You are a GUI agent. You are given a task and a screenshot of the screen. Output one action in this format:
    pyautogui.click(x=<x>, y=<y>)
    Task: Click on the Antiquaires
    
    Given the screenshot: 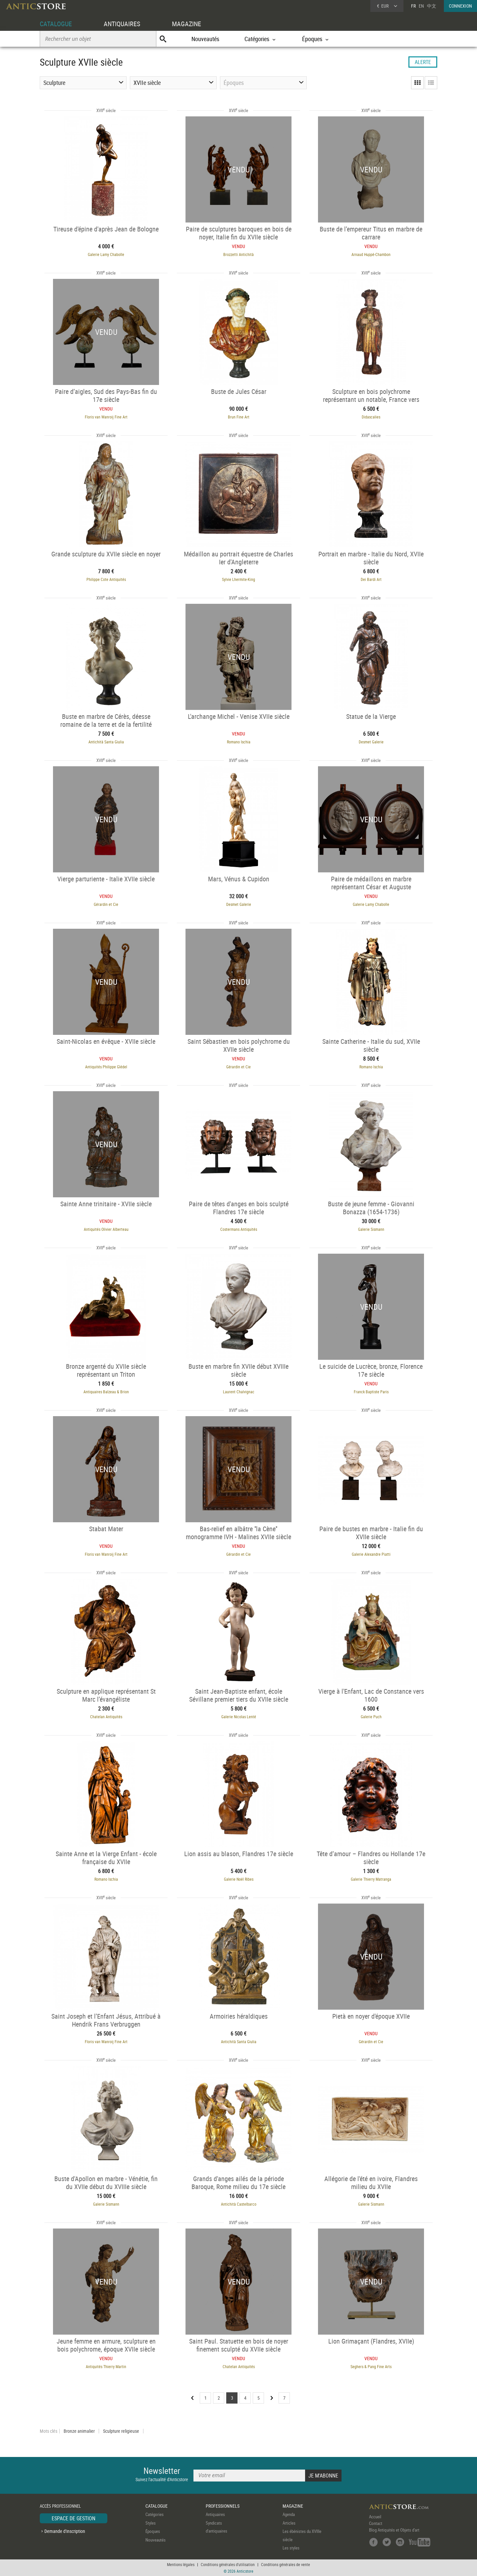 What is the action you would take?
    pyautogui.click(x=215, y=2514)
    